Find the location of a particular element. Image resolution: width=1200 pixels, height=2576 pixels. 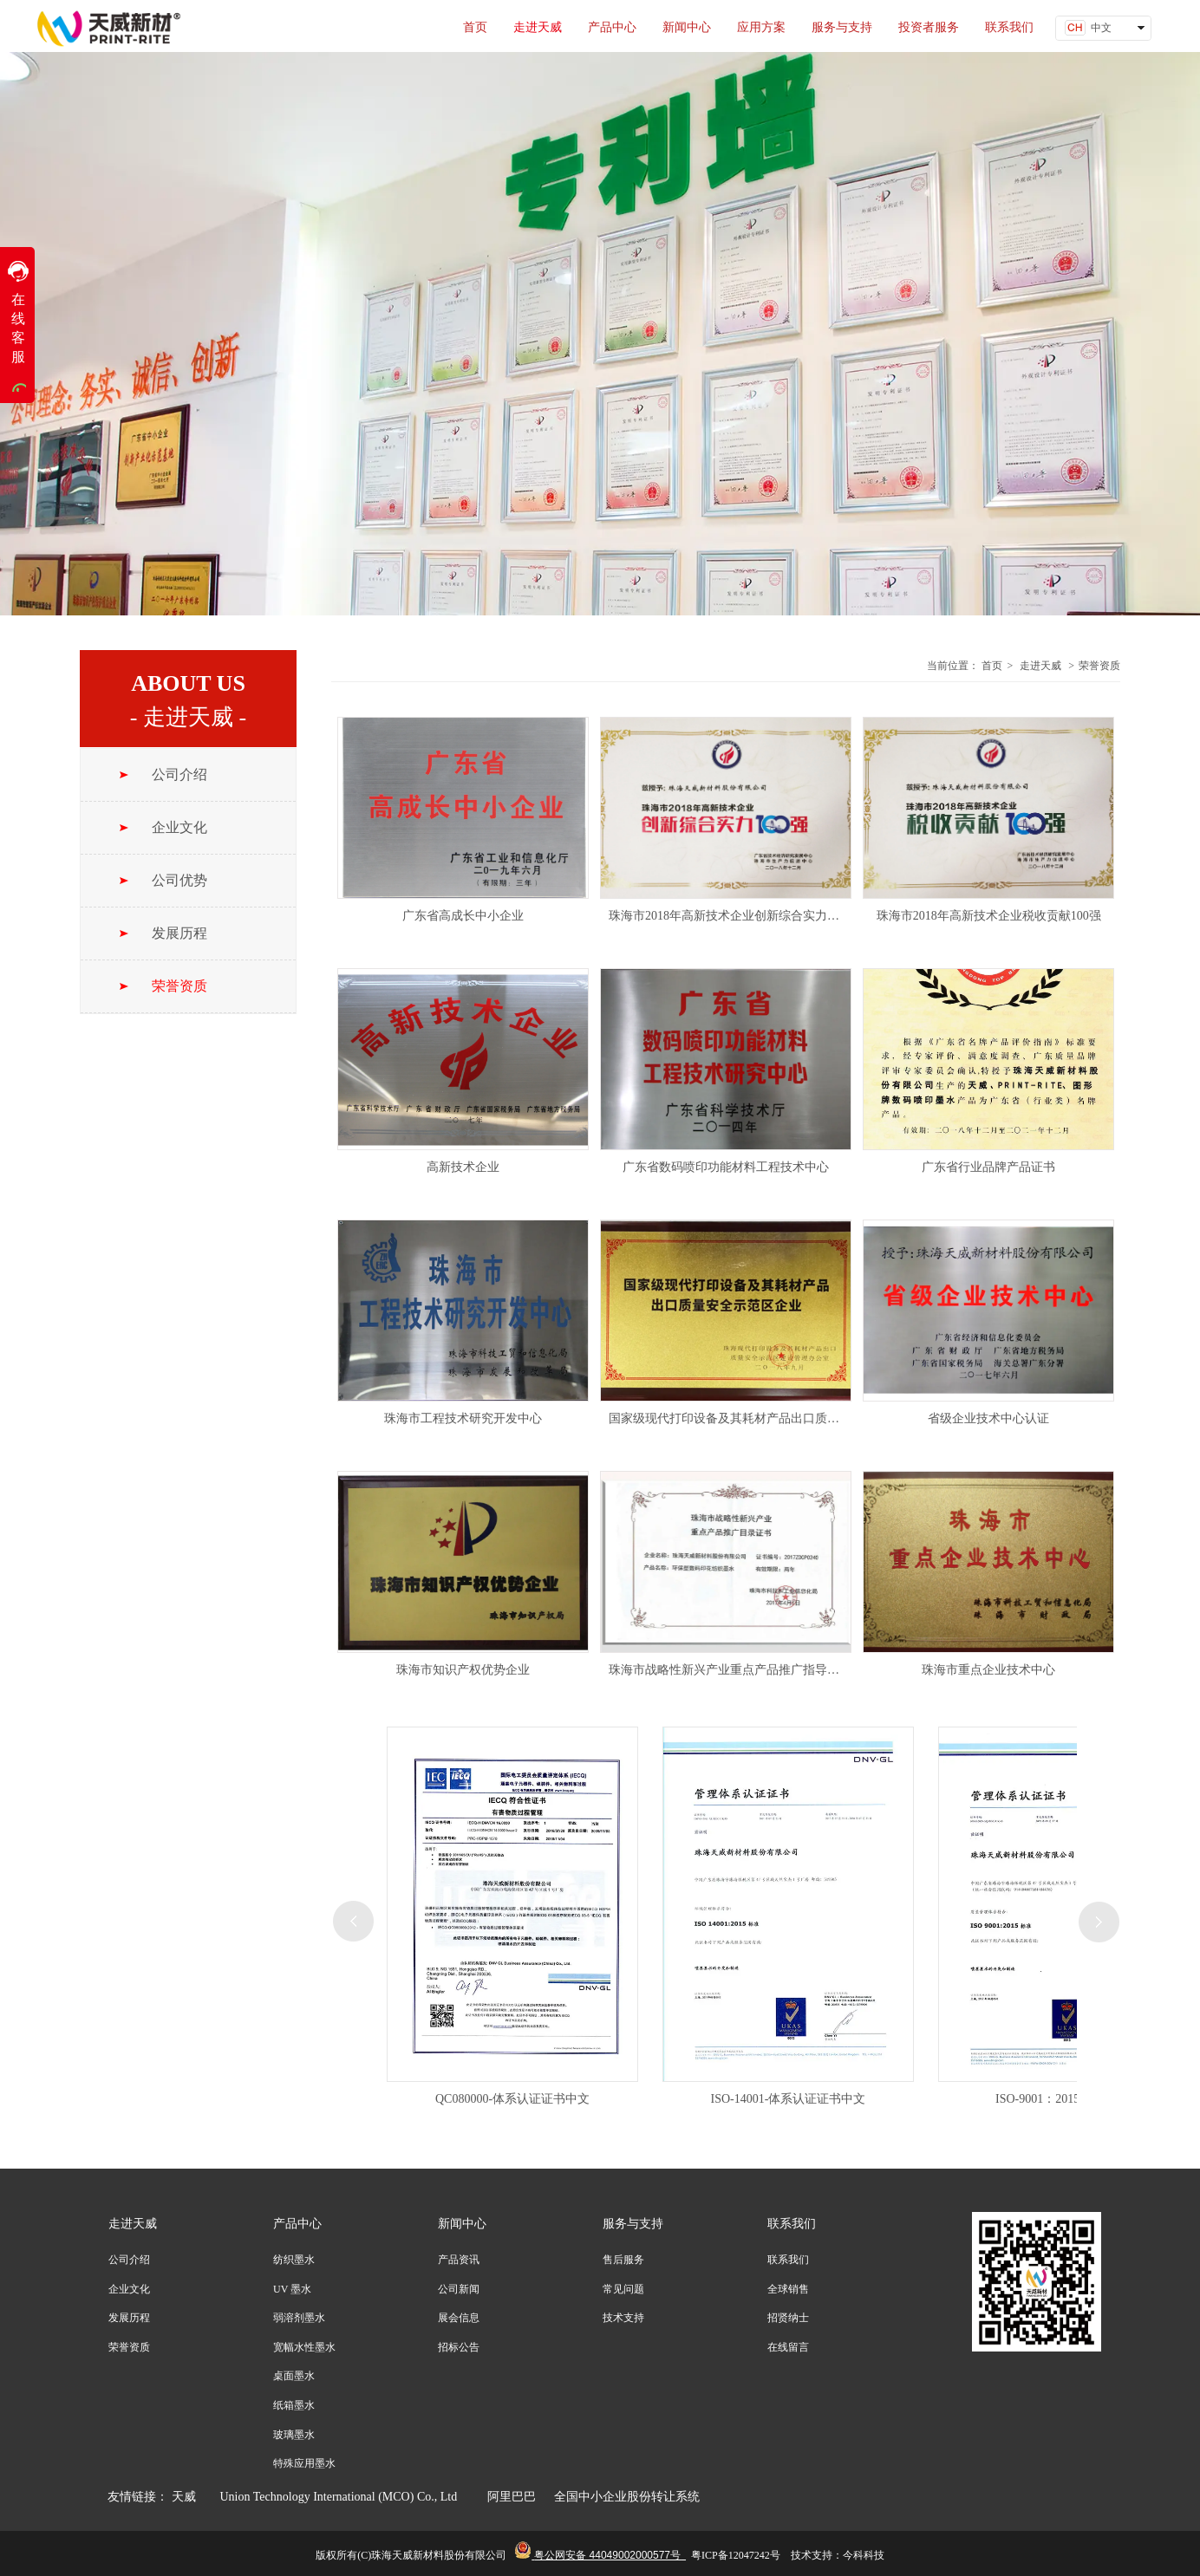

公司新闻 is located at coordinates (458, 2289).